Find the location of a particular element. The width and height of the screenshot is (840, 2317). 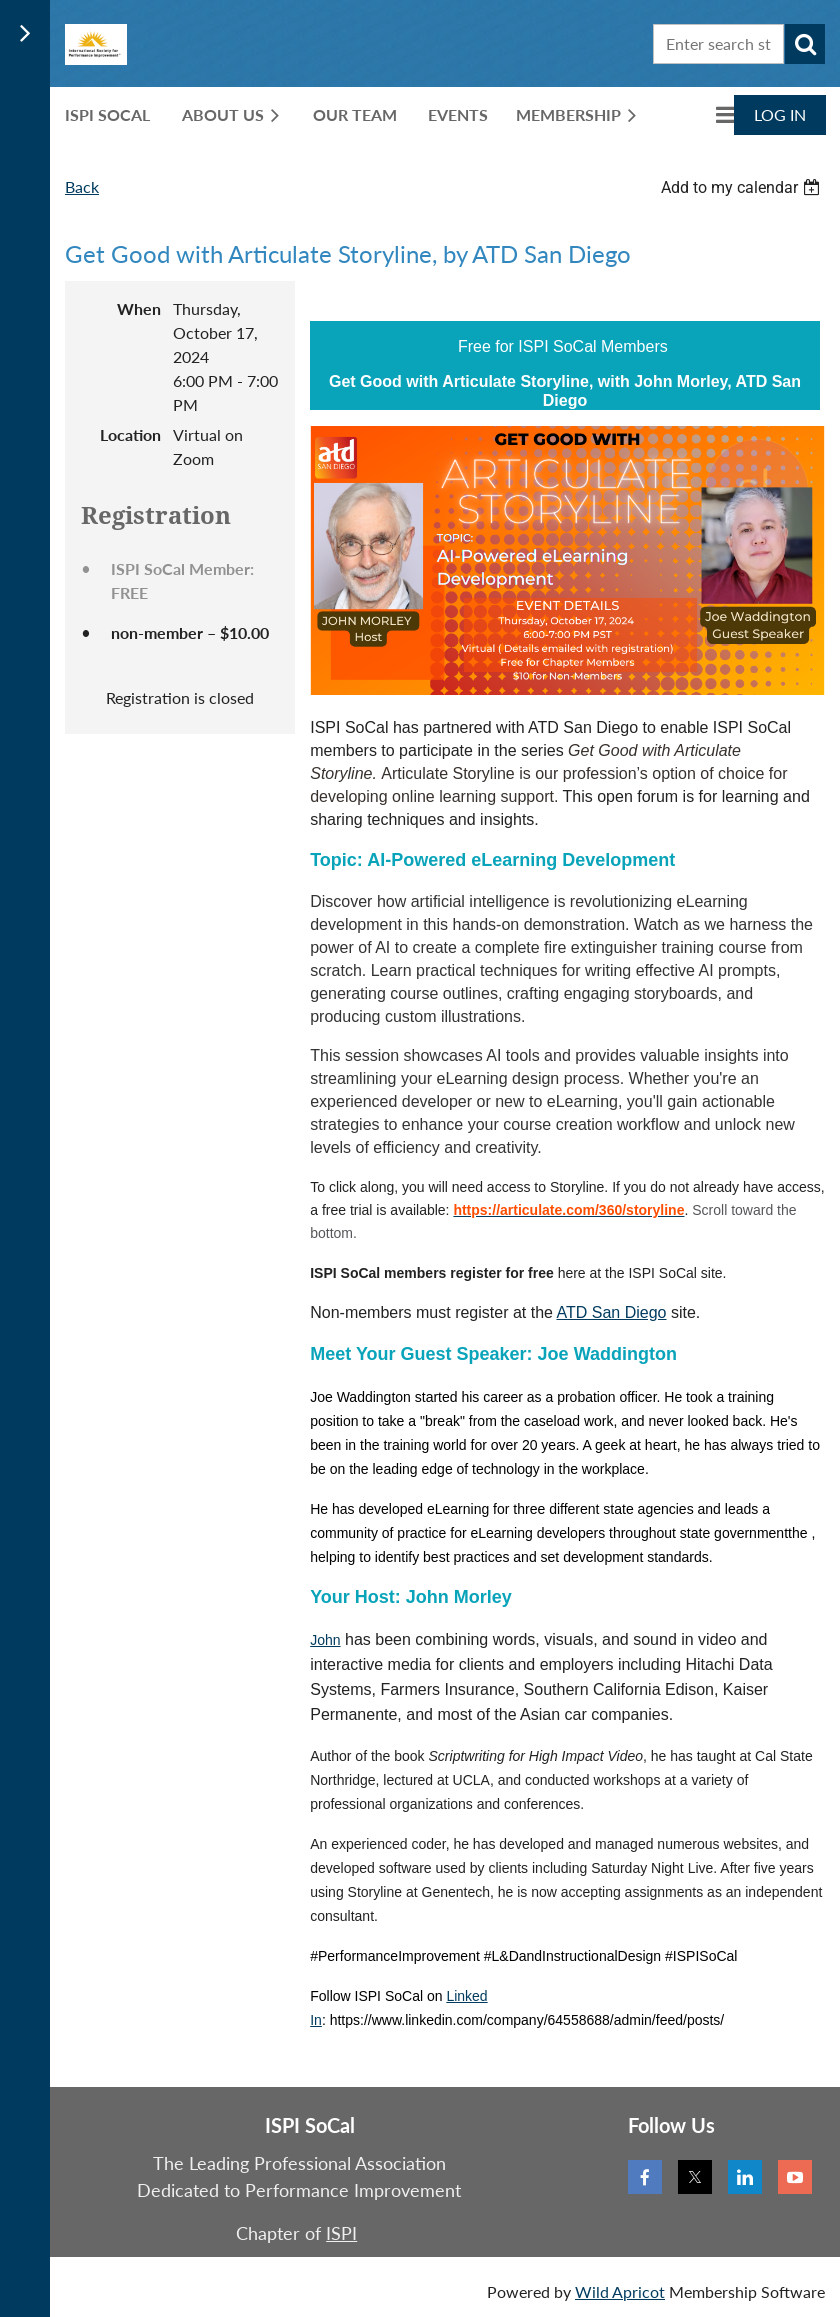

[listbox] is located at coordinates (743, 187).